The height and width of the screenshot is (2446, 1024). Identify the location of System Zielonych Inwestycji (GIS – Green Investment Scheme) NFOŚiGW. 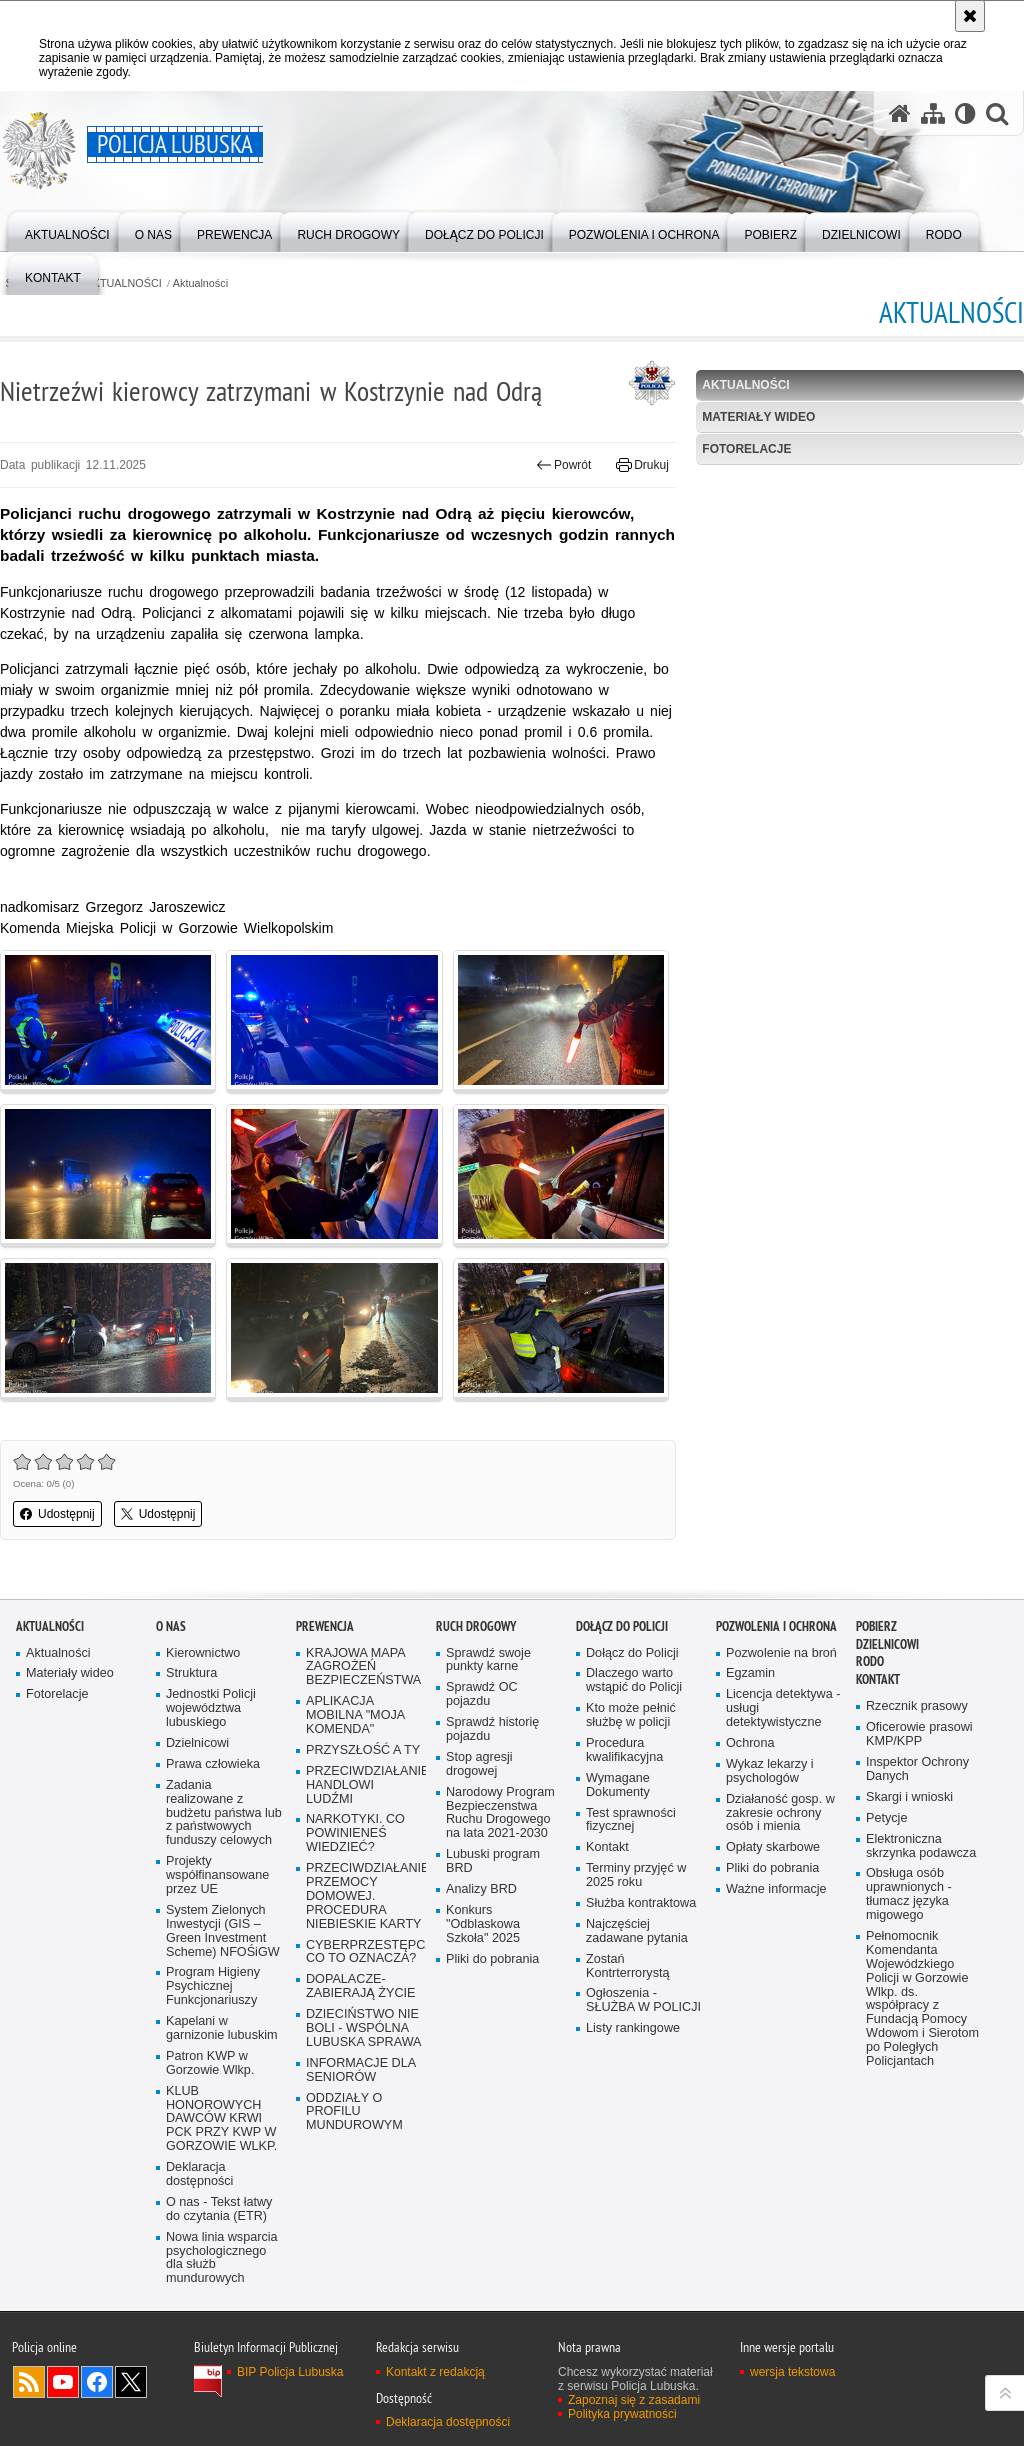
(223, 1931).